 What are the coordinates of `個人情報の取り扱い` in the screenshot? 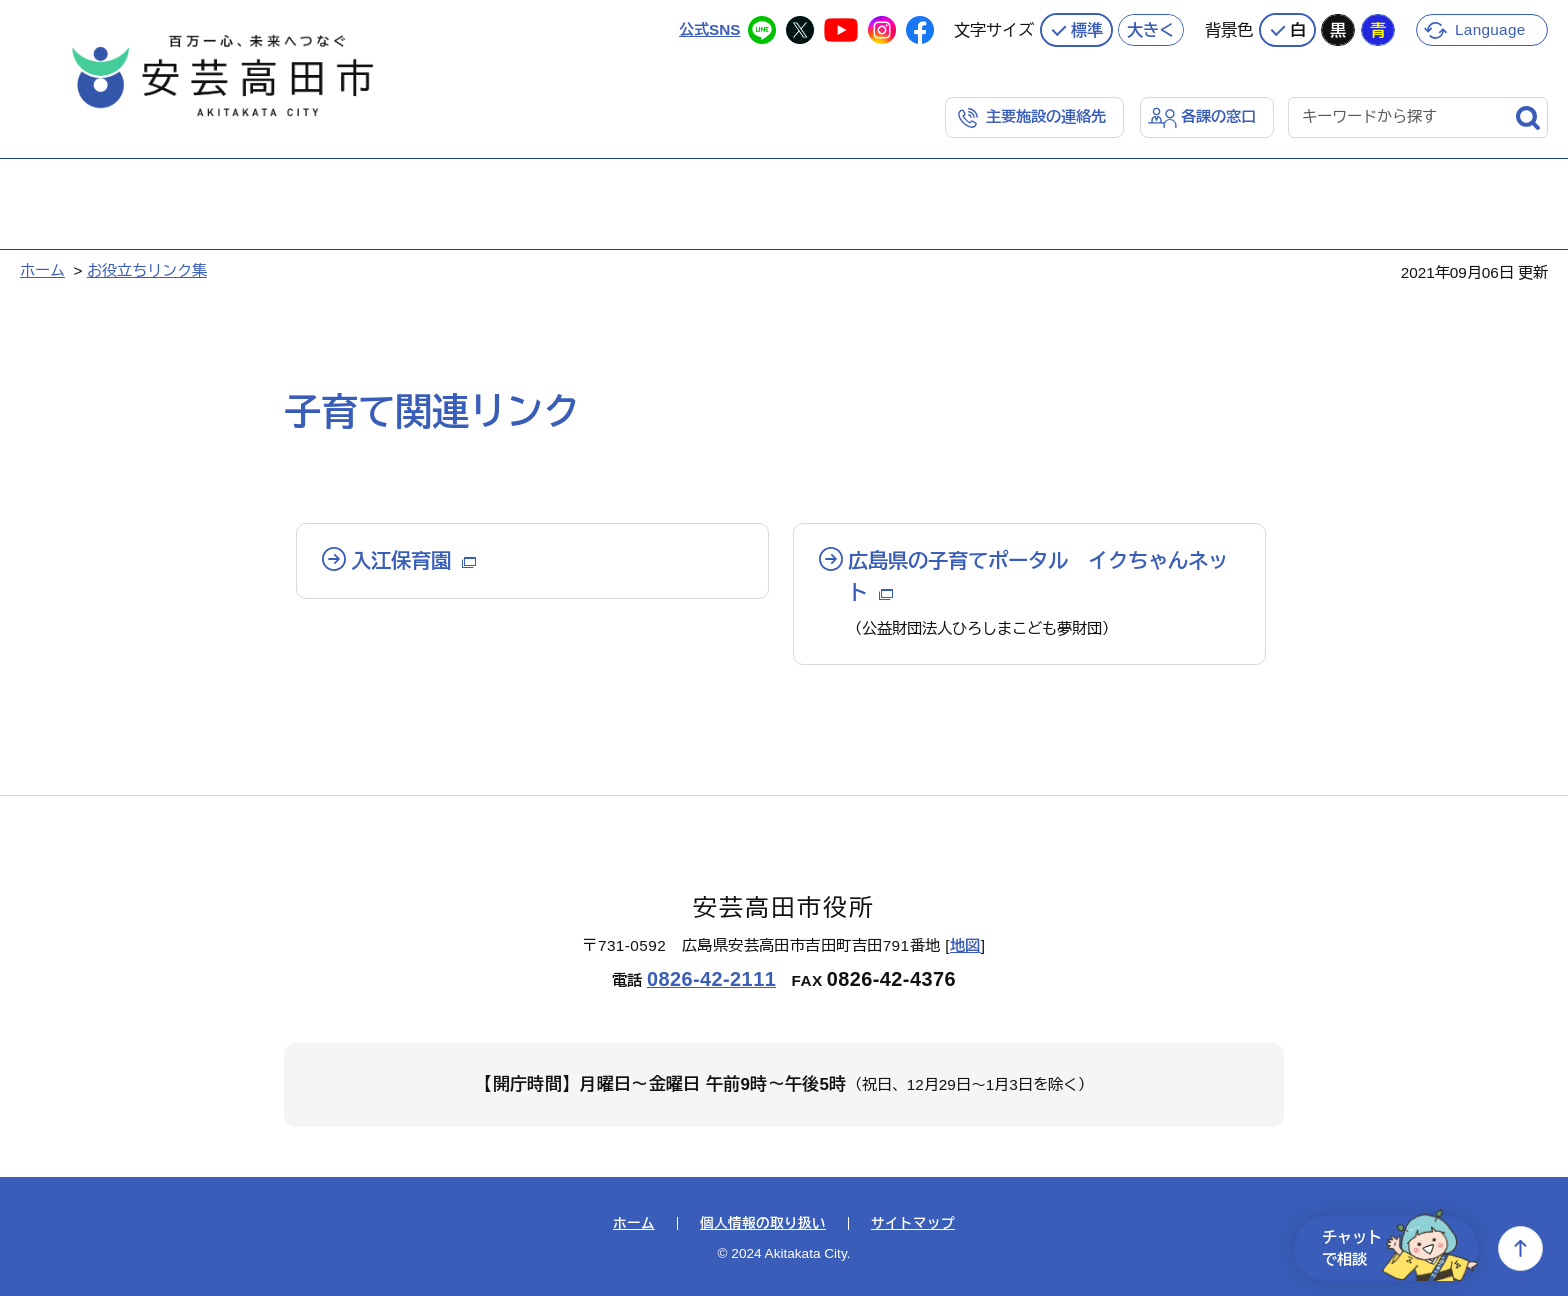 It's located at (763, 1224).